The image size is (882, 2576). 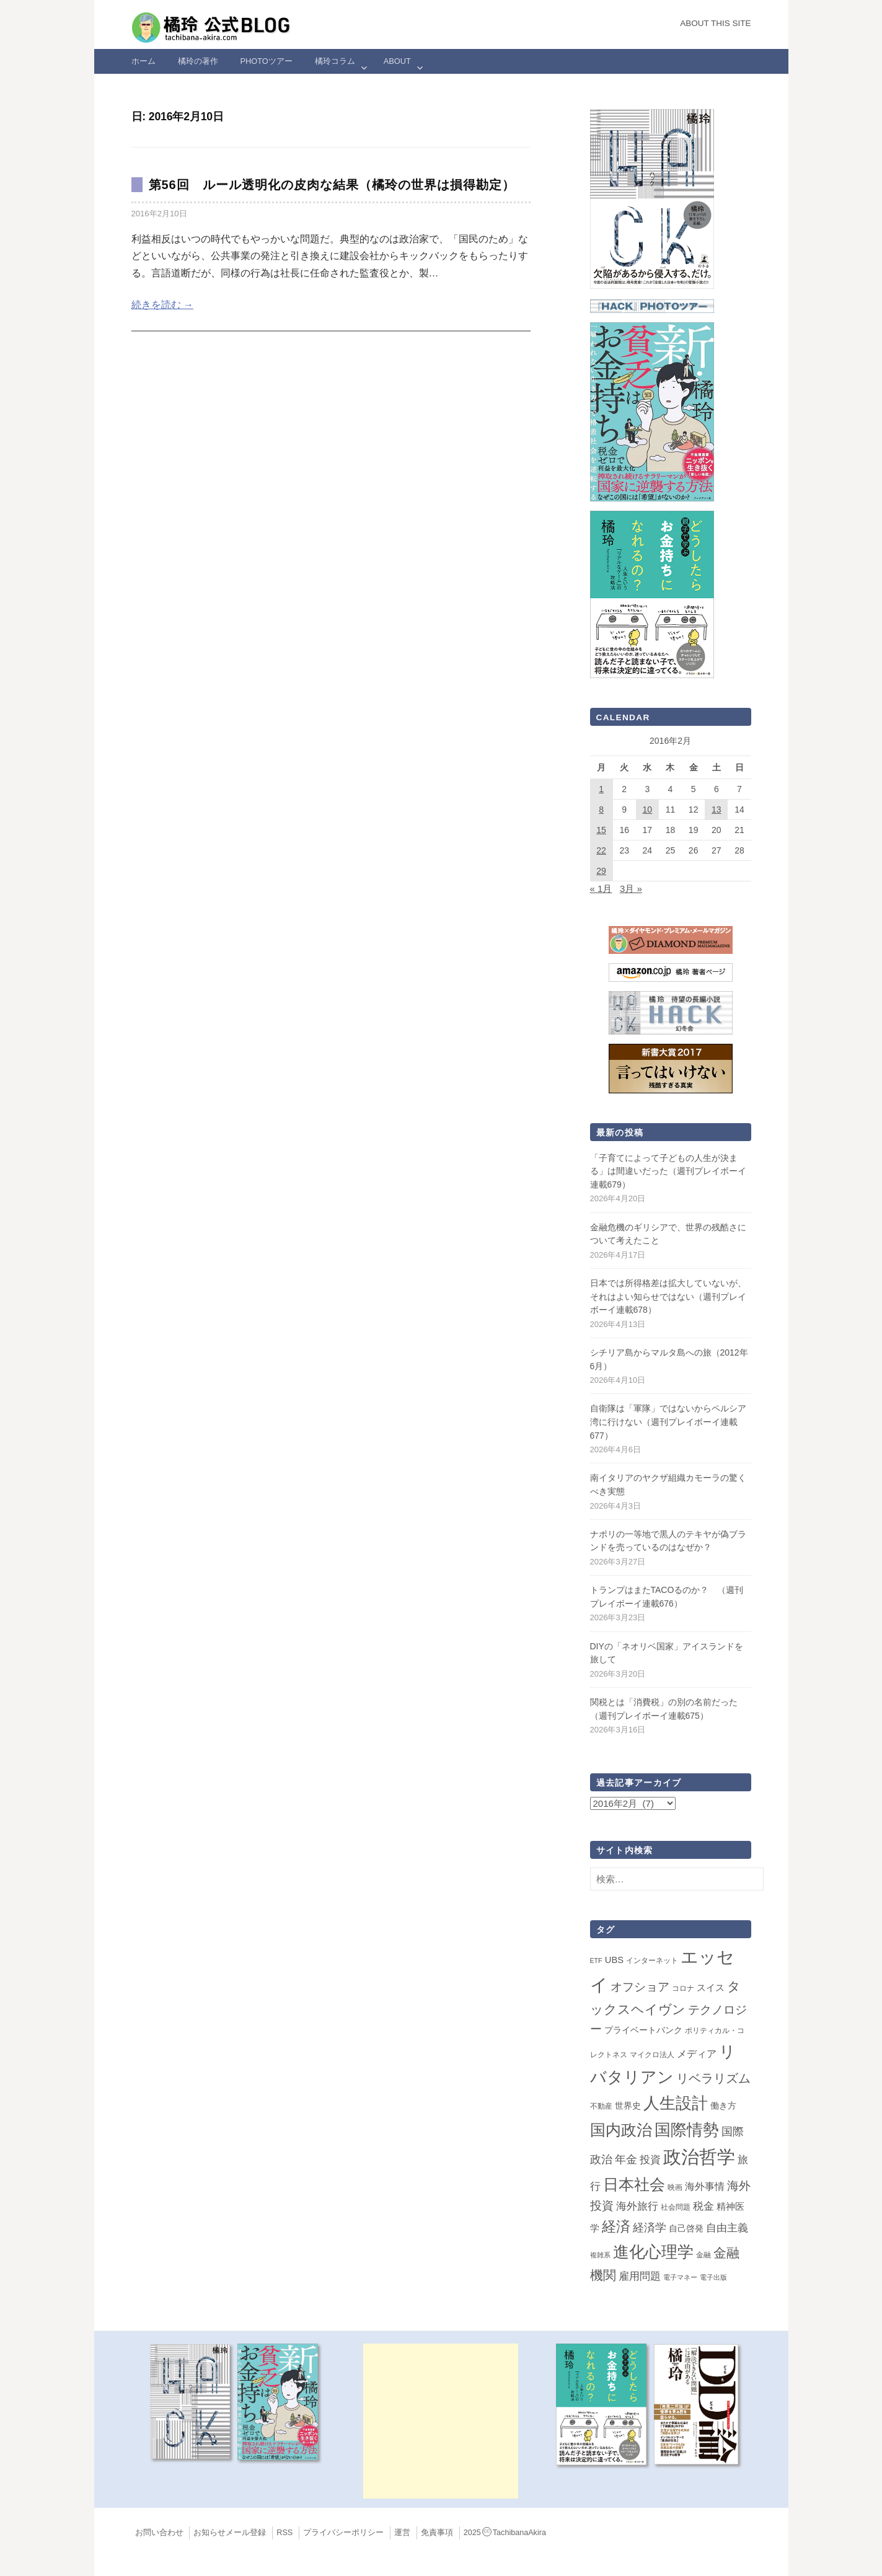 I want to click on 13 [2016年2月13日 に投稿を公開], so click(x=716, y=809).